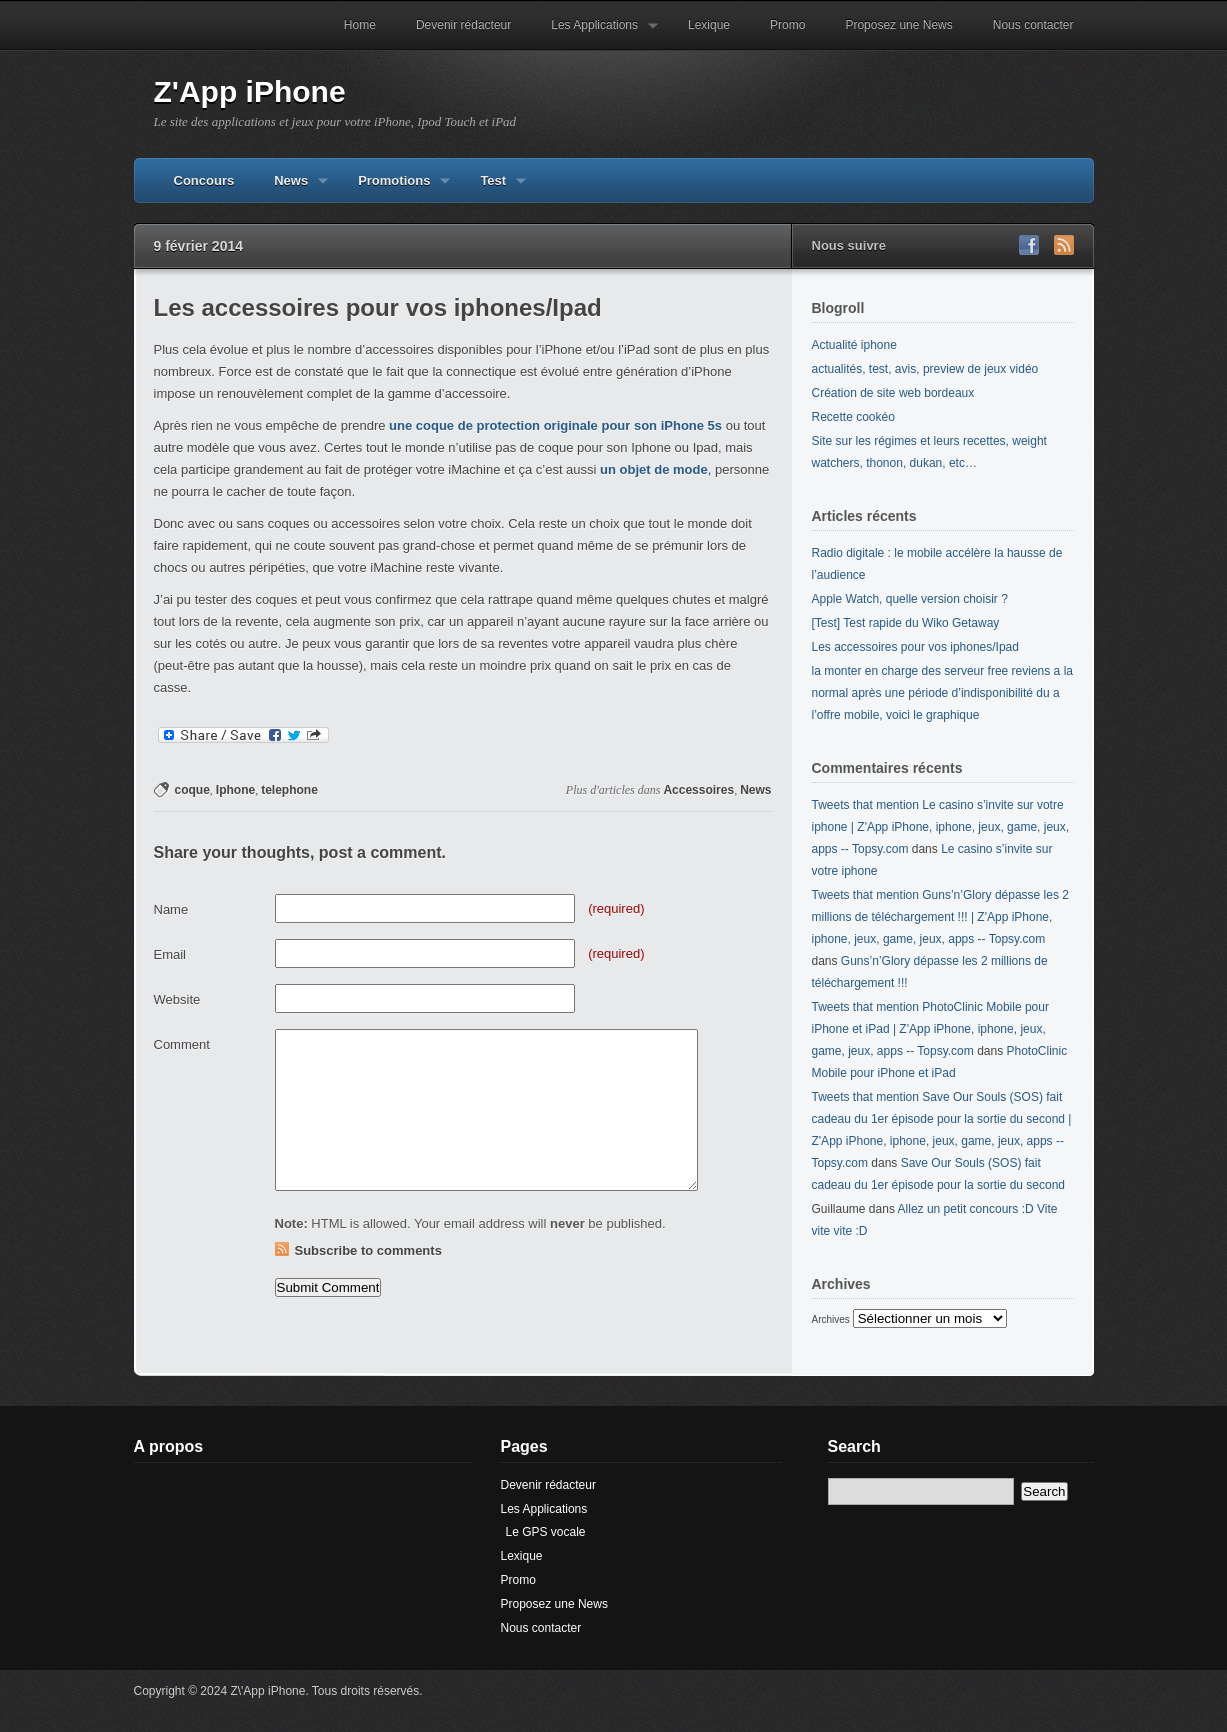 Image resolution: width=1227 pixels, height=1732 pixels. I want to click on Subscribe to comments, so click(368, 1250).